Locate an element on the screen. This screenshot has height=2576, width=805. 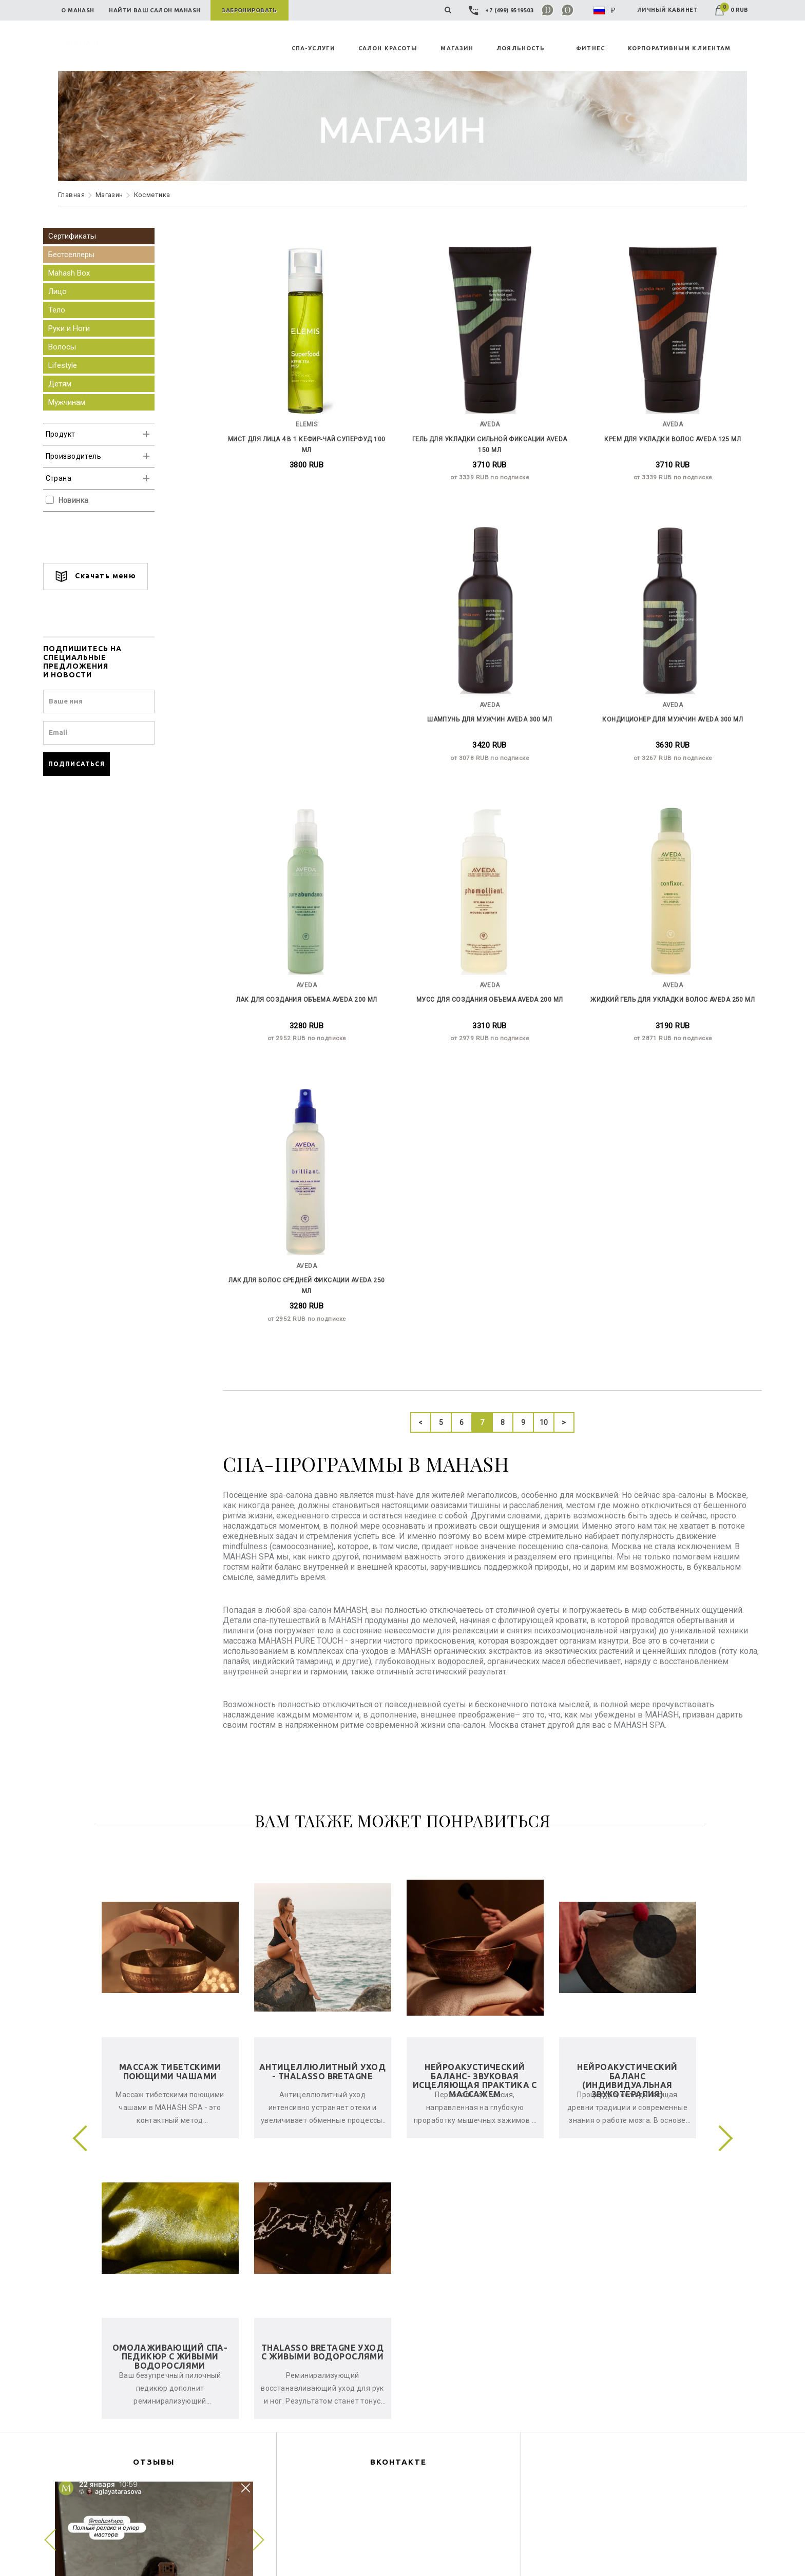
СПА-УСЛУГИ is located at coordinates (313, 48).